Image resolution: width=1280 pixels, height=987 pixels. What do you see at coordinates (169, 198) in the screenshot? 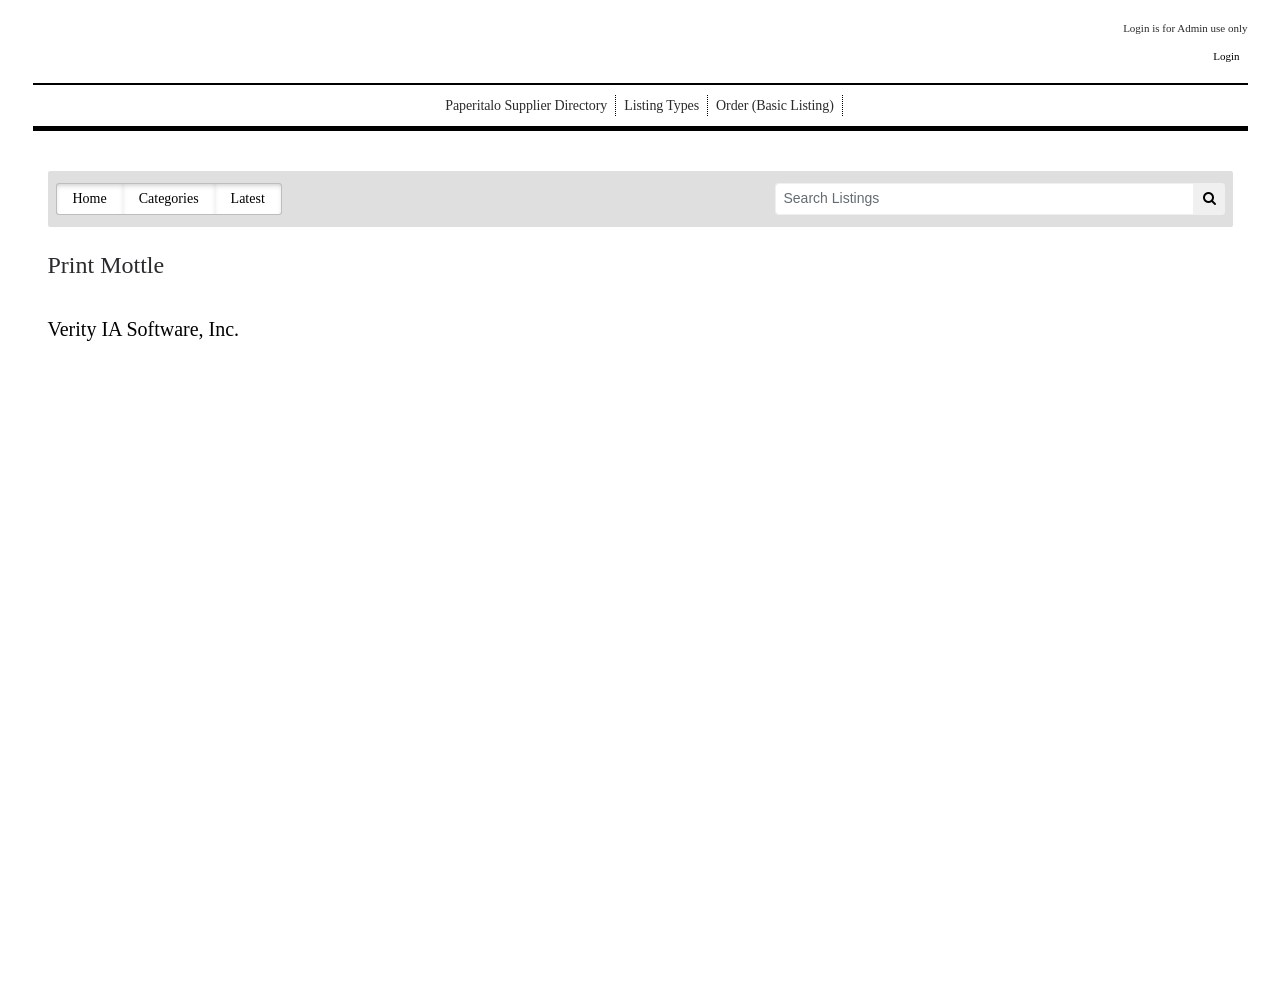
I see `Categories` at bounding box center [169, 198].